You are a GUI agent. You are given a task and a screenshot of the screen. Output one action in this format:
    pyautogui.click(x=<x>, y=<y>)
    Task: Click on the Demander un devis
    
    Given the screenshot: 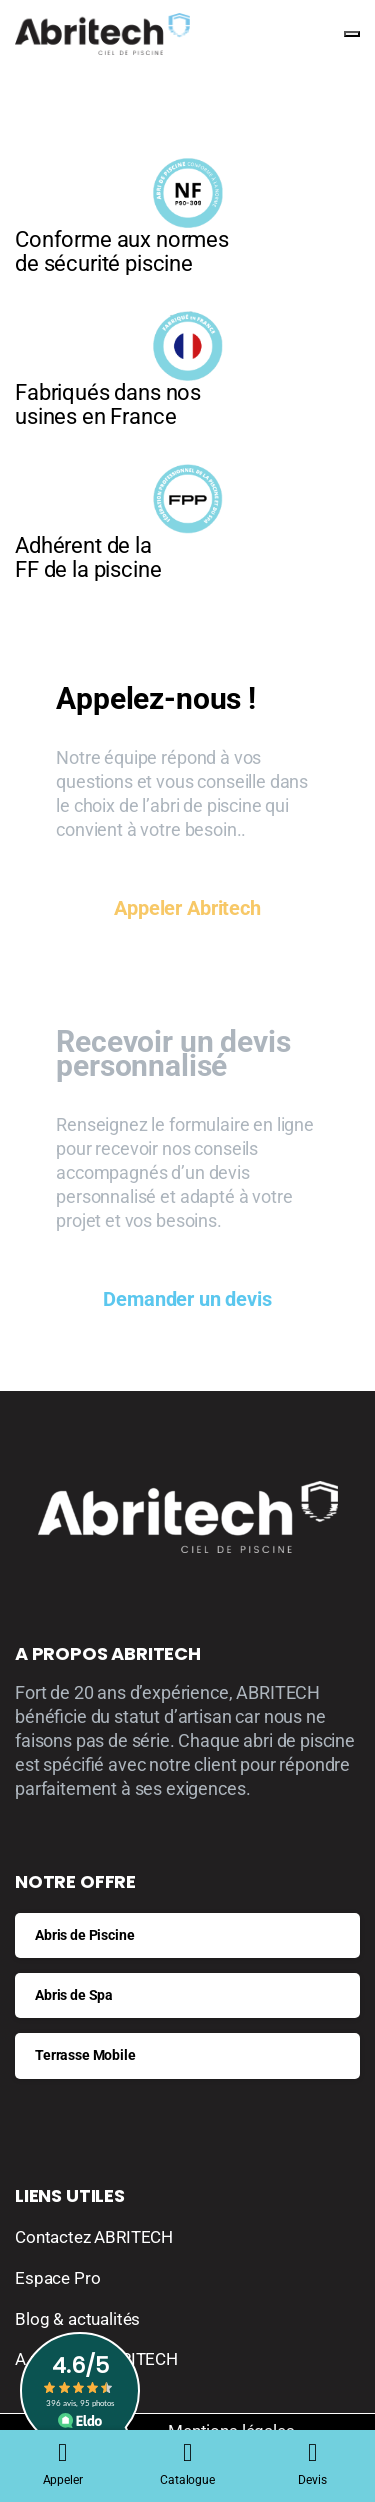 What is the action you would take?
    pyautogui.click(x=187, y=1299)
    